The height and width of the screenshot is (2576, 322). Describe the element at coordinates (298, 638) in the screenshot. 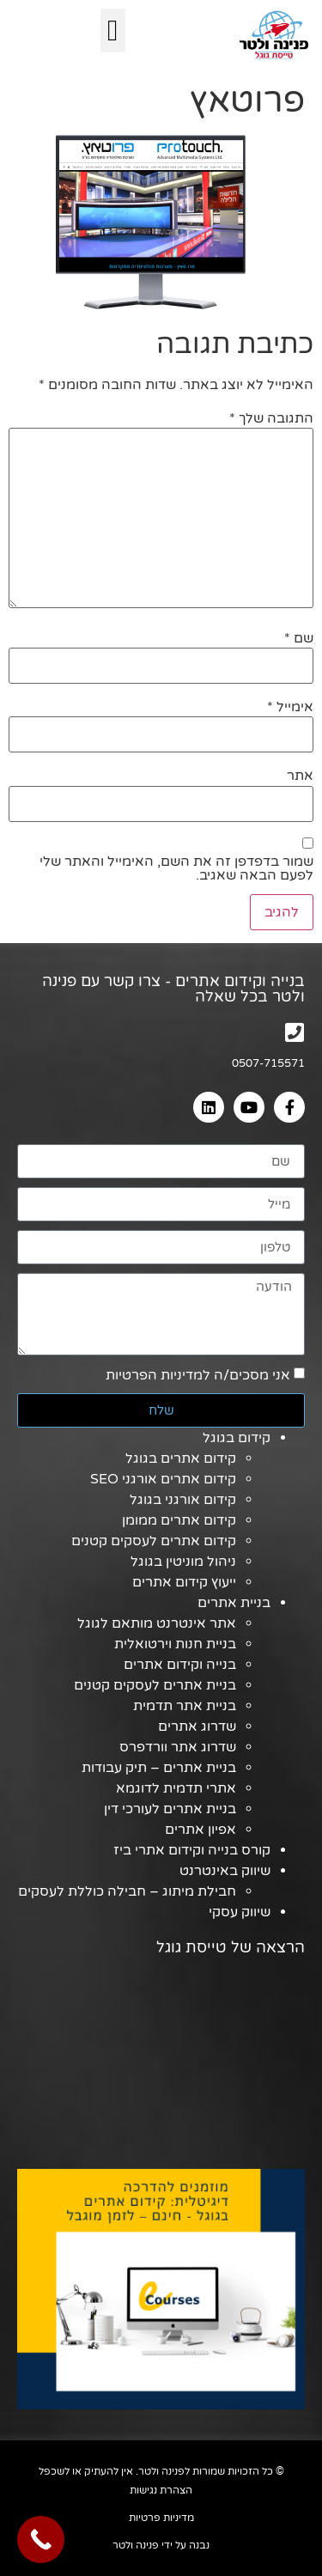

I see `שם` at that location.